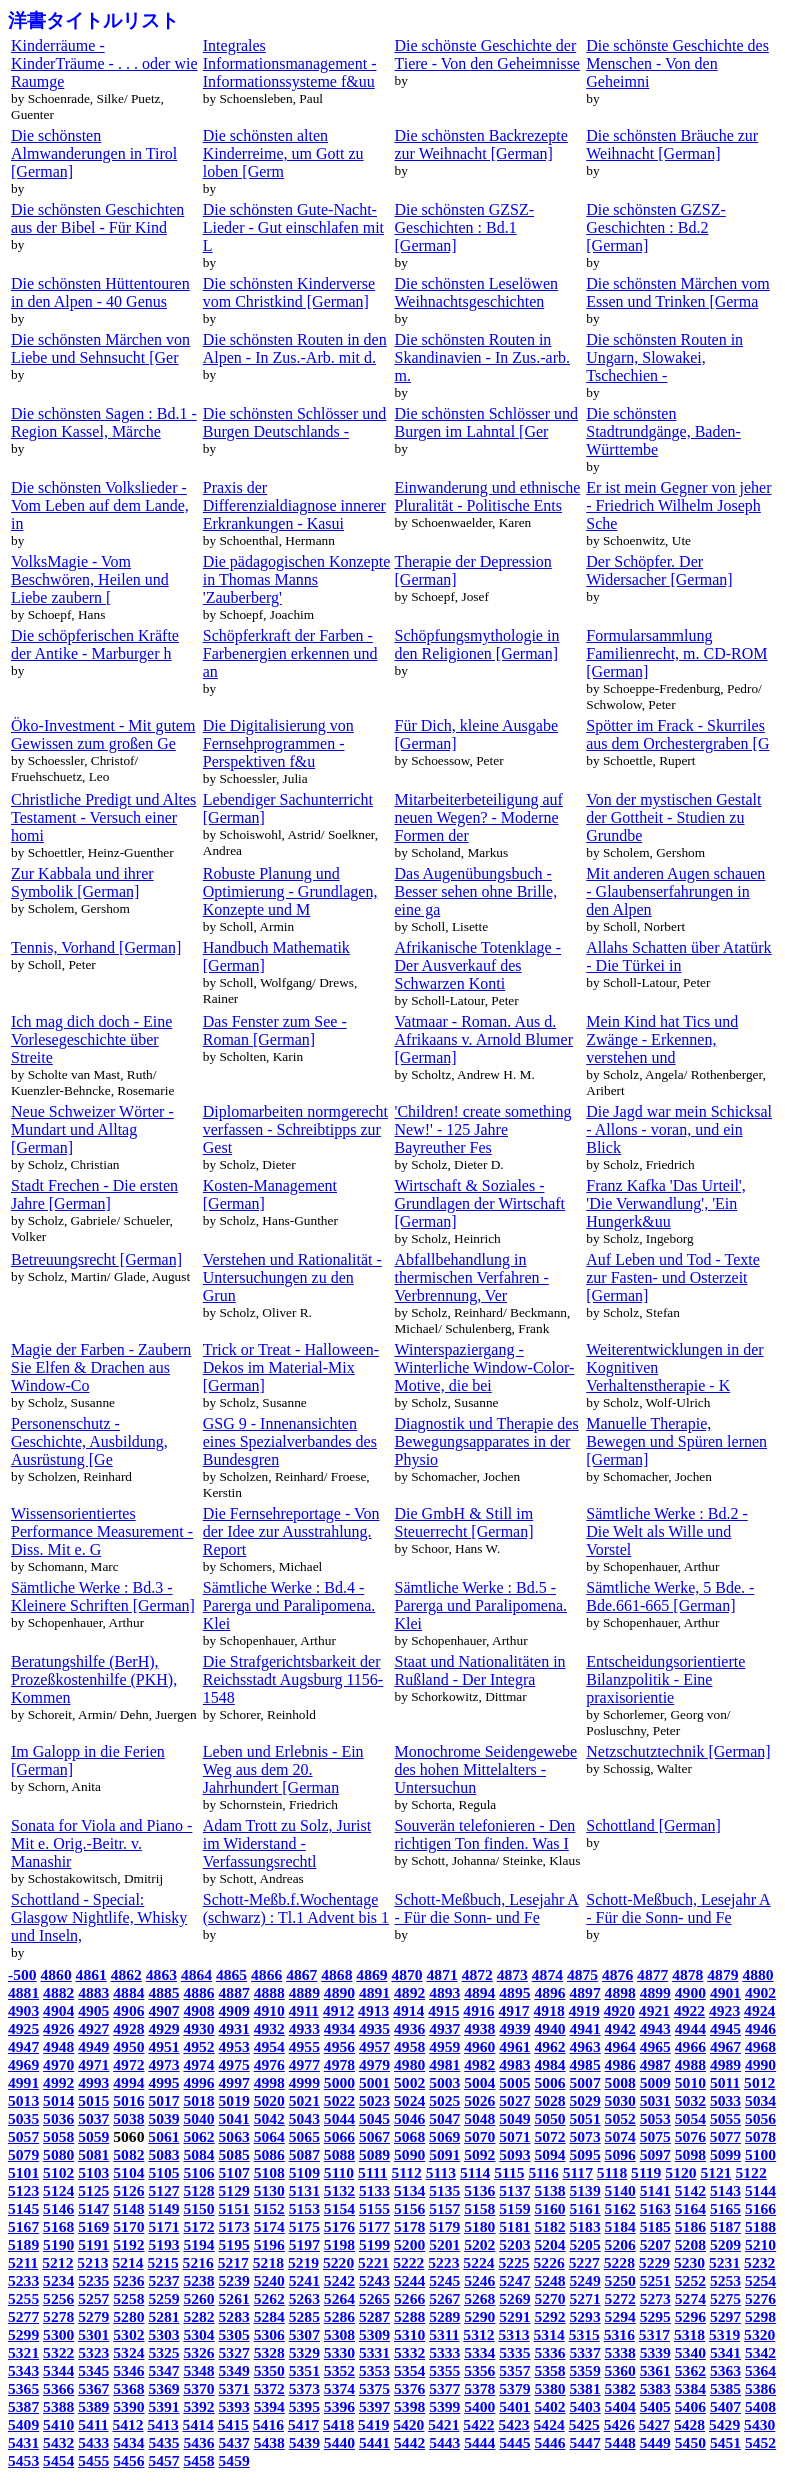 Image resolution: width=785 pixels, height=2489 pixels. Describe the element at coordinates (234, 2226) in the screenshot. I see `5173` at that location.